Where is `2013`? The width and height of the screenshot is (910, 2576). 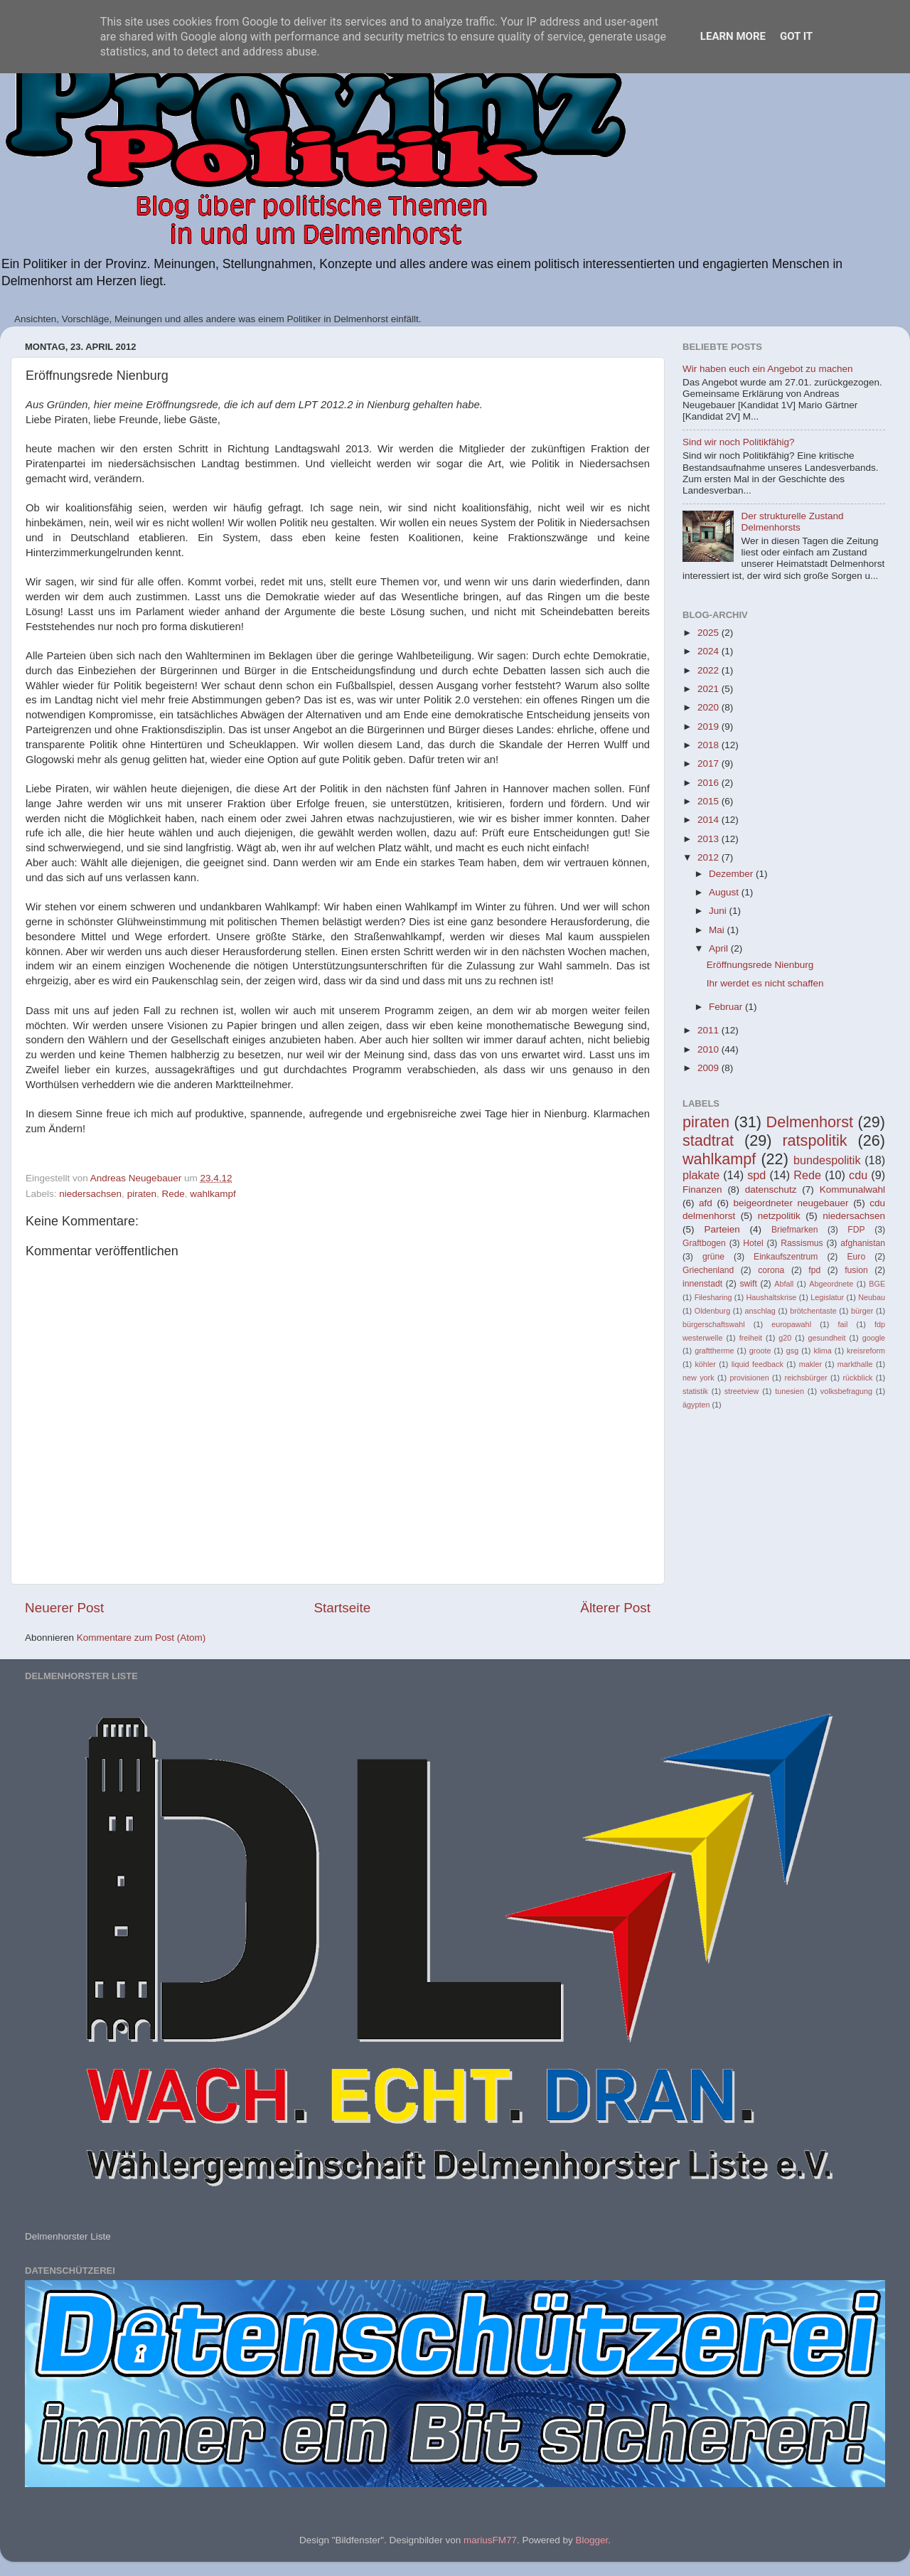
2013 is located at coordinates (709, 839).